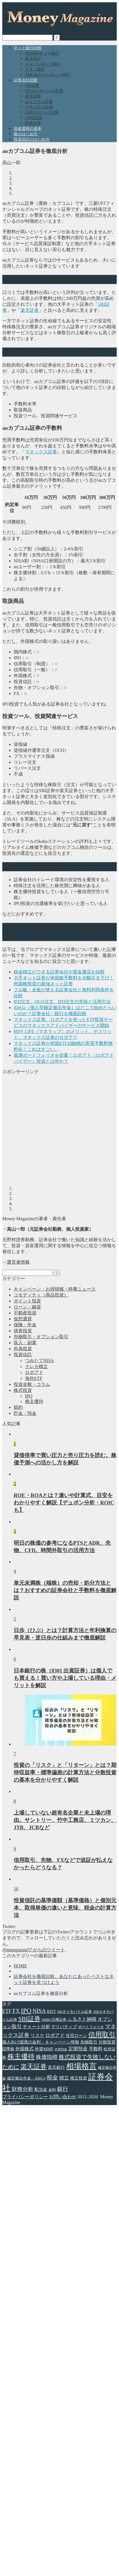  I want to click on 株式投資, so click(23, 1390).